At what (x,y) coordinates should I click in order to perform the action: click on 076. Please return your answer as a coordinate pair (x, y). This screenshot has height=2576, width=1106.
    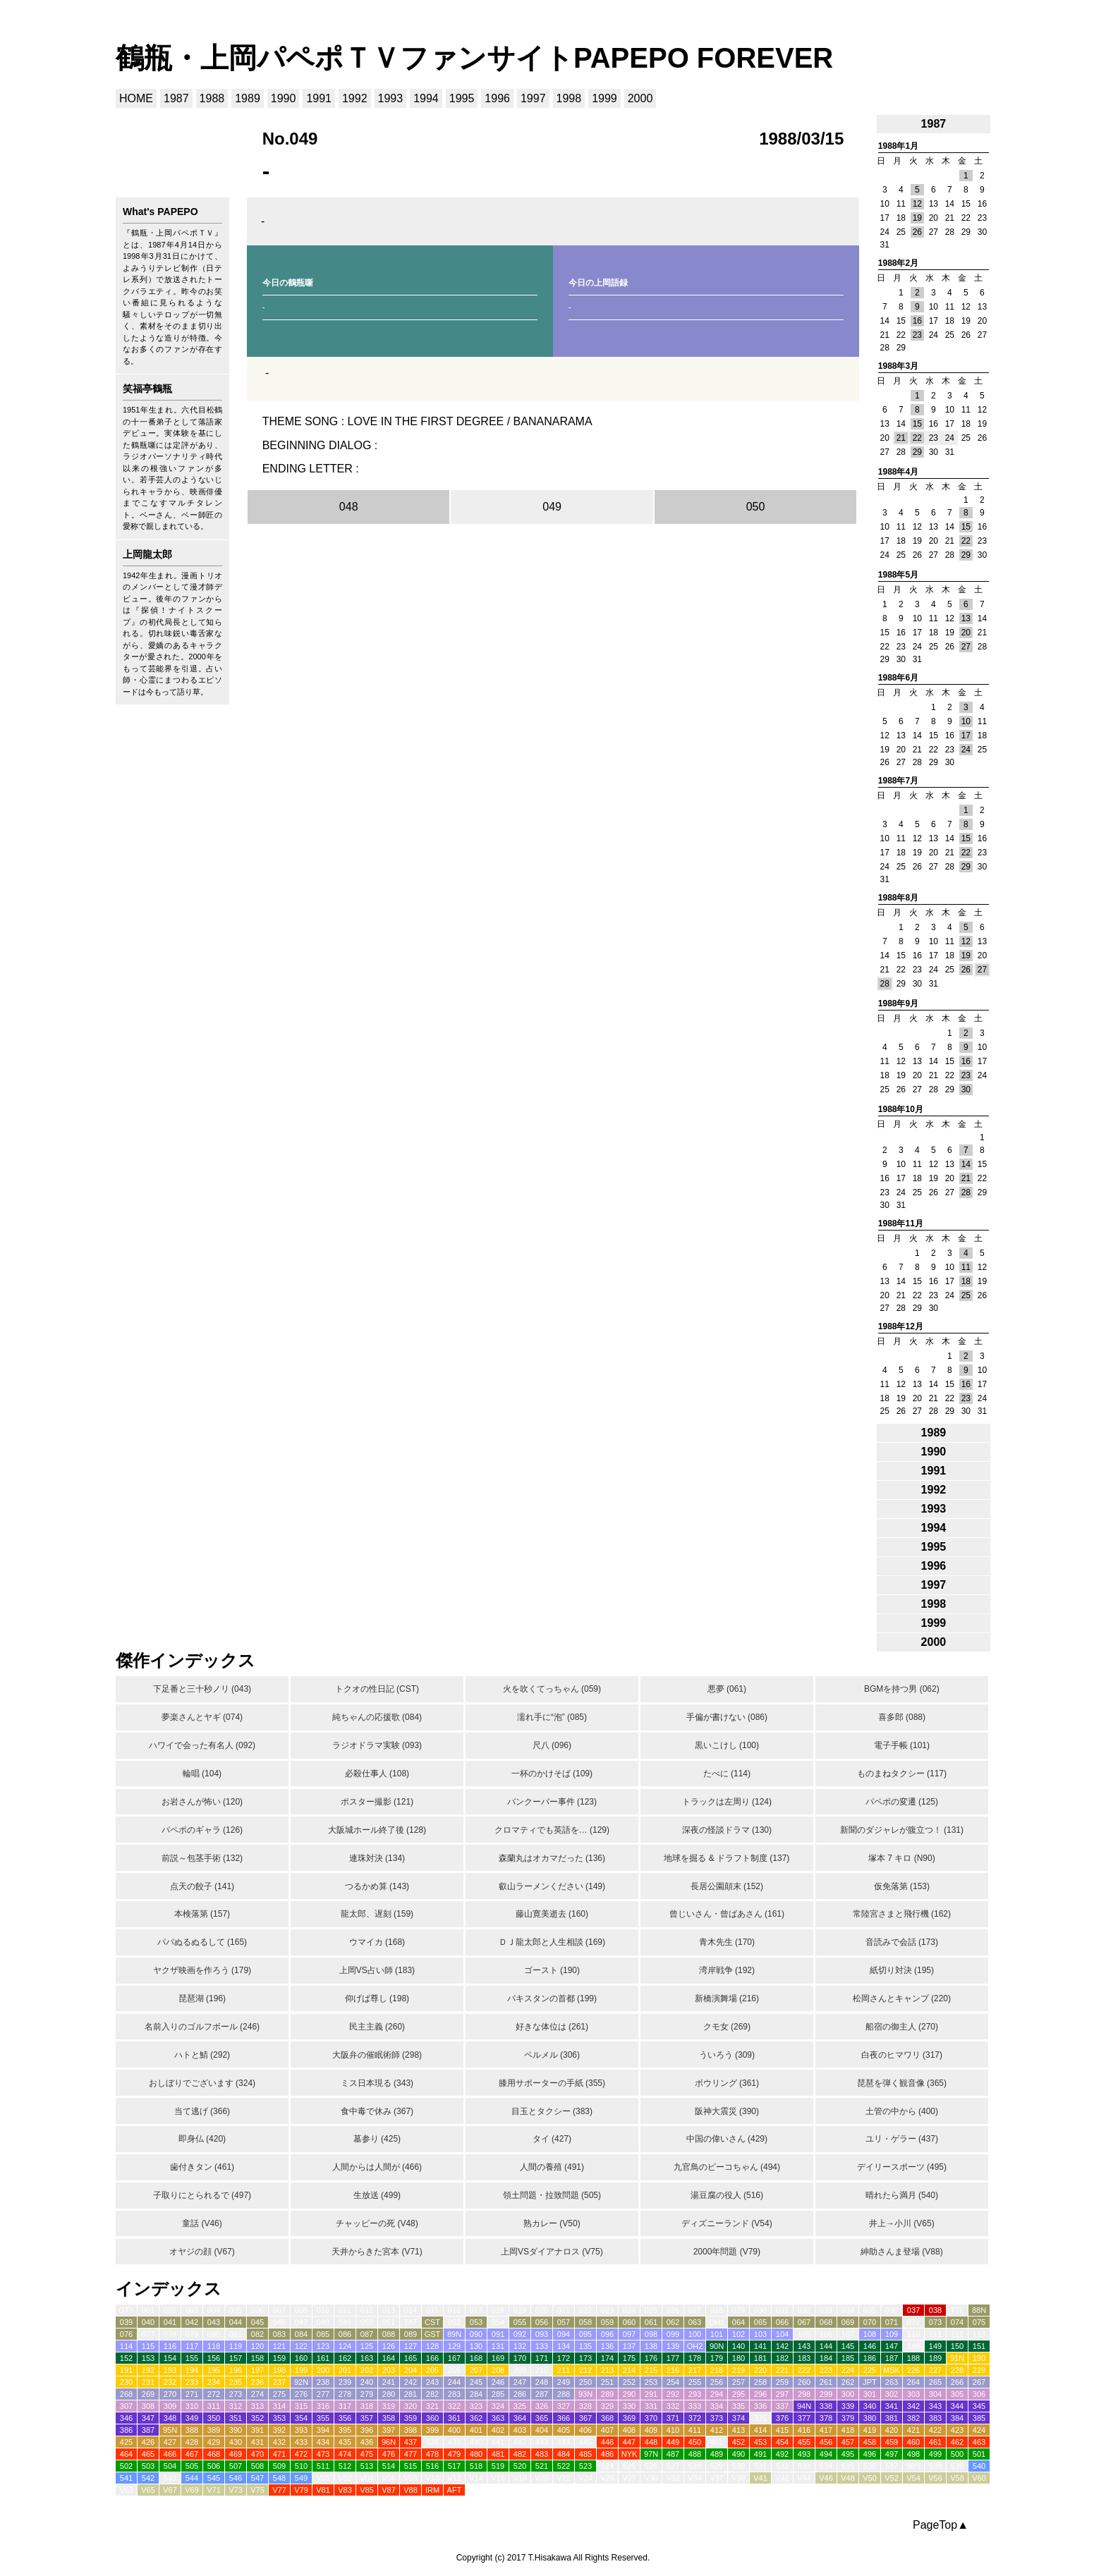
    Looking at the image, I should click on (126, 2334).